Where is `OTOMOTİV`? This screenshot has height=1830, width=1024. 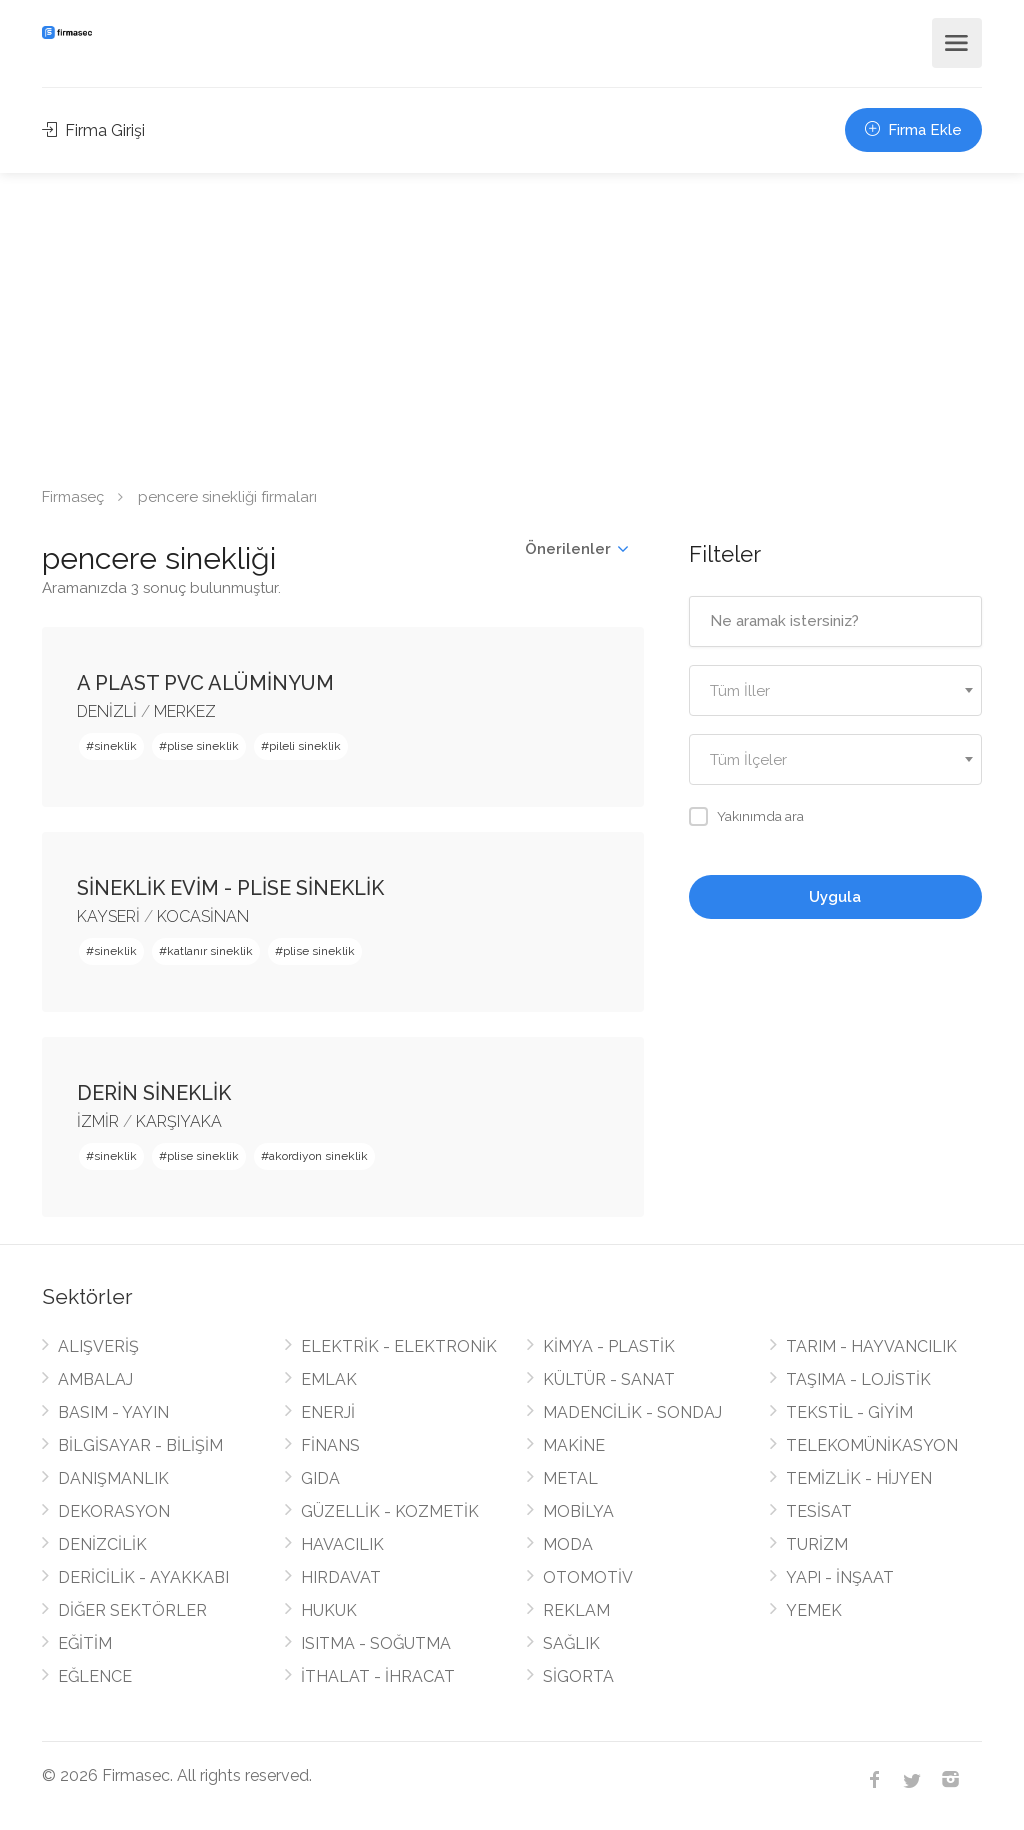
OTOMOTİV is located at coordinates (588, 1577).